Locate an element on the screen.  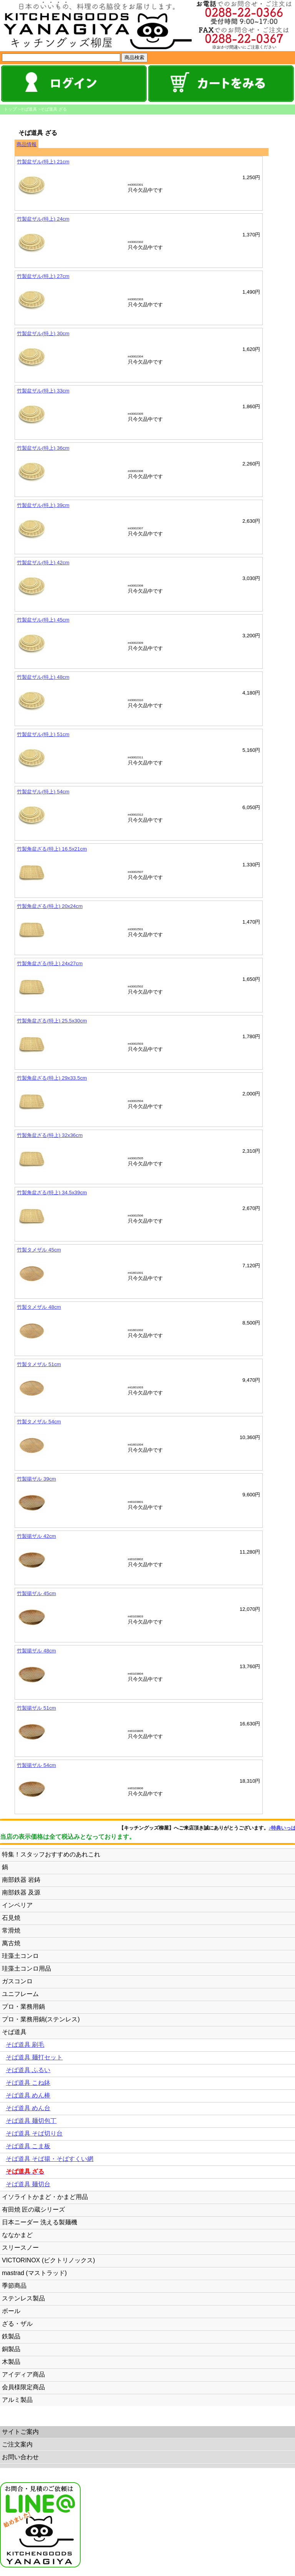
鉄製品 is located at coordinates (11, 2336).